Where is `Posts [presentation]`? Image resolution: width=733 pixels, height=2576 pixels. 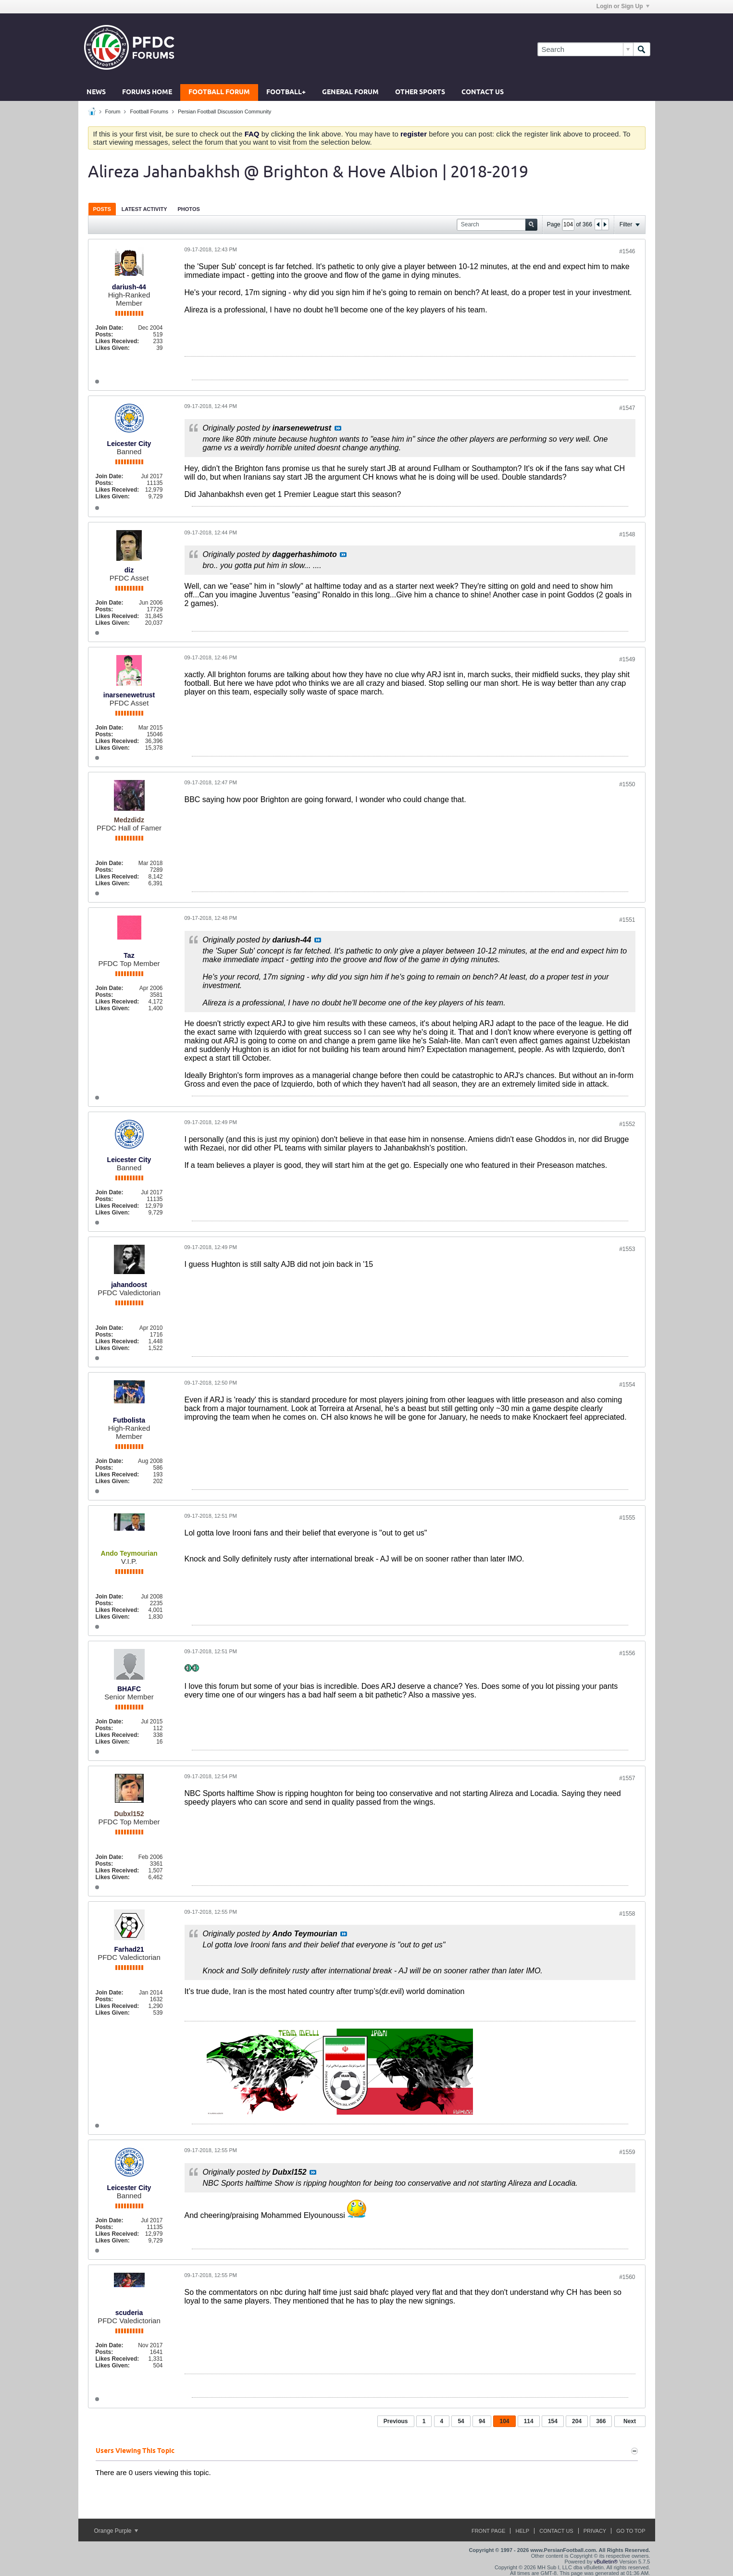
Posts [presentation] is located at coordinates (102, 209).